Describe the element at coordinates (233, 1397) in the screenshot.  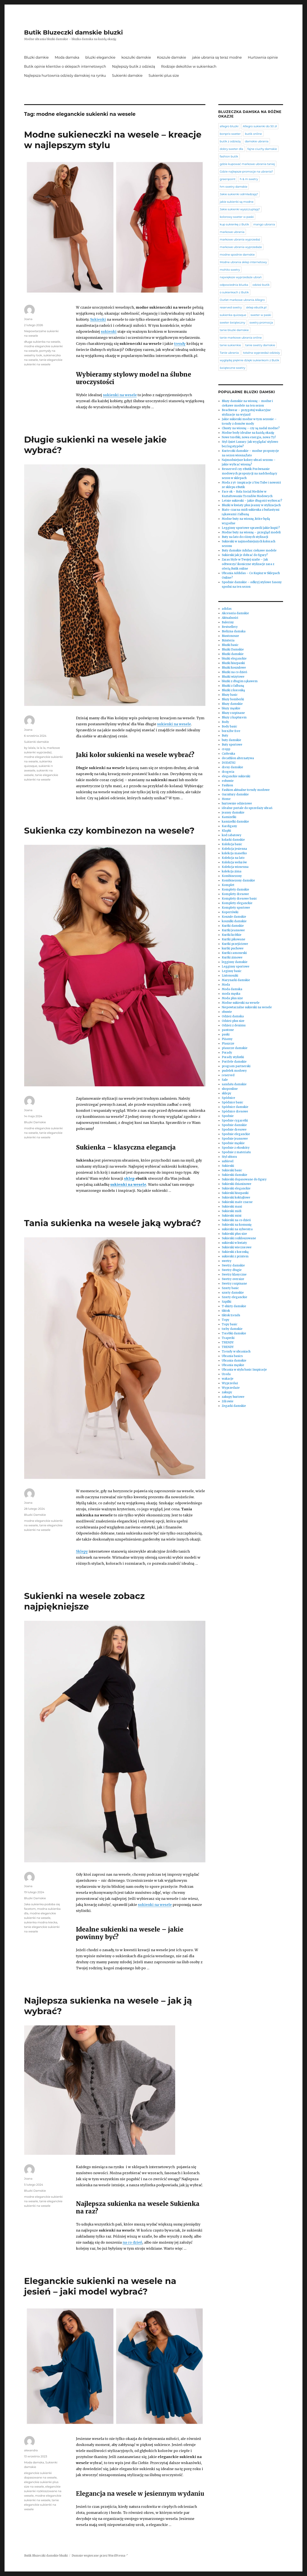
I see `zakupy hurtowe` at that location.